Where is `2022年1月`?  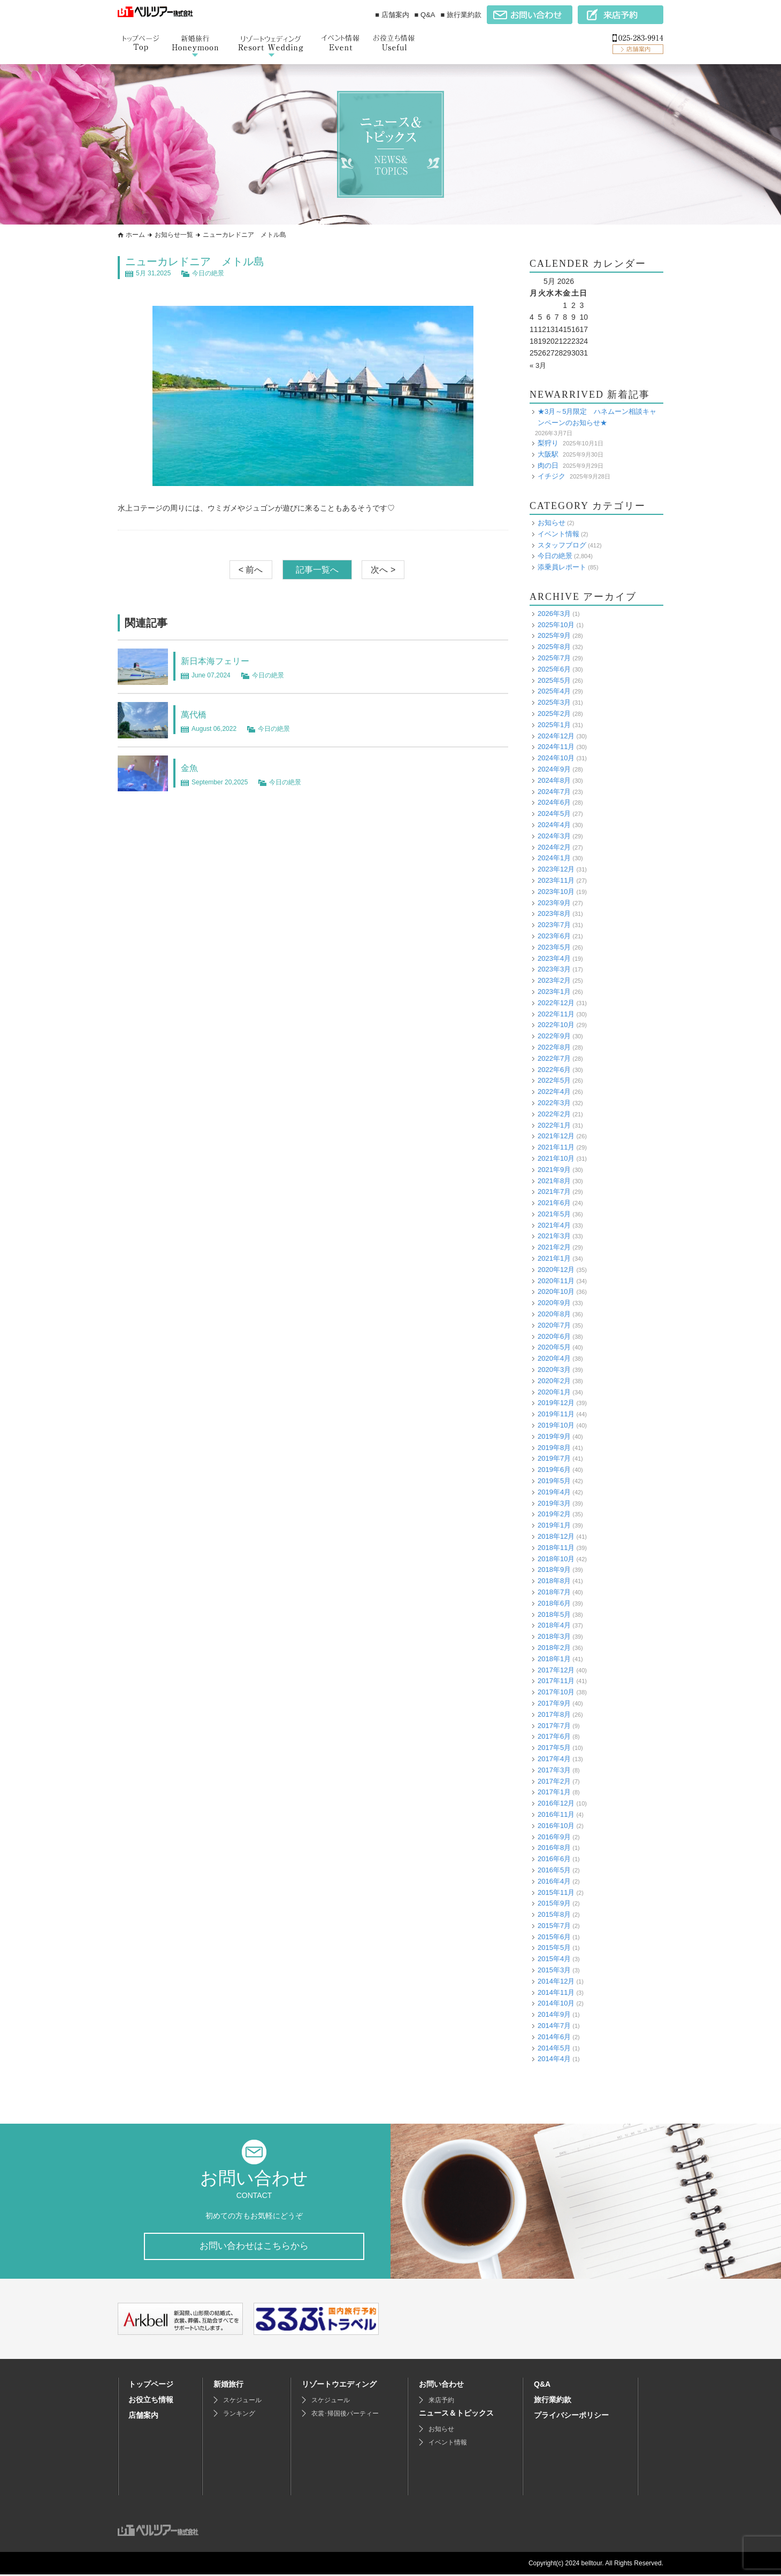
2022年1月 is located at coordinates (554, 1125).